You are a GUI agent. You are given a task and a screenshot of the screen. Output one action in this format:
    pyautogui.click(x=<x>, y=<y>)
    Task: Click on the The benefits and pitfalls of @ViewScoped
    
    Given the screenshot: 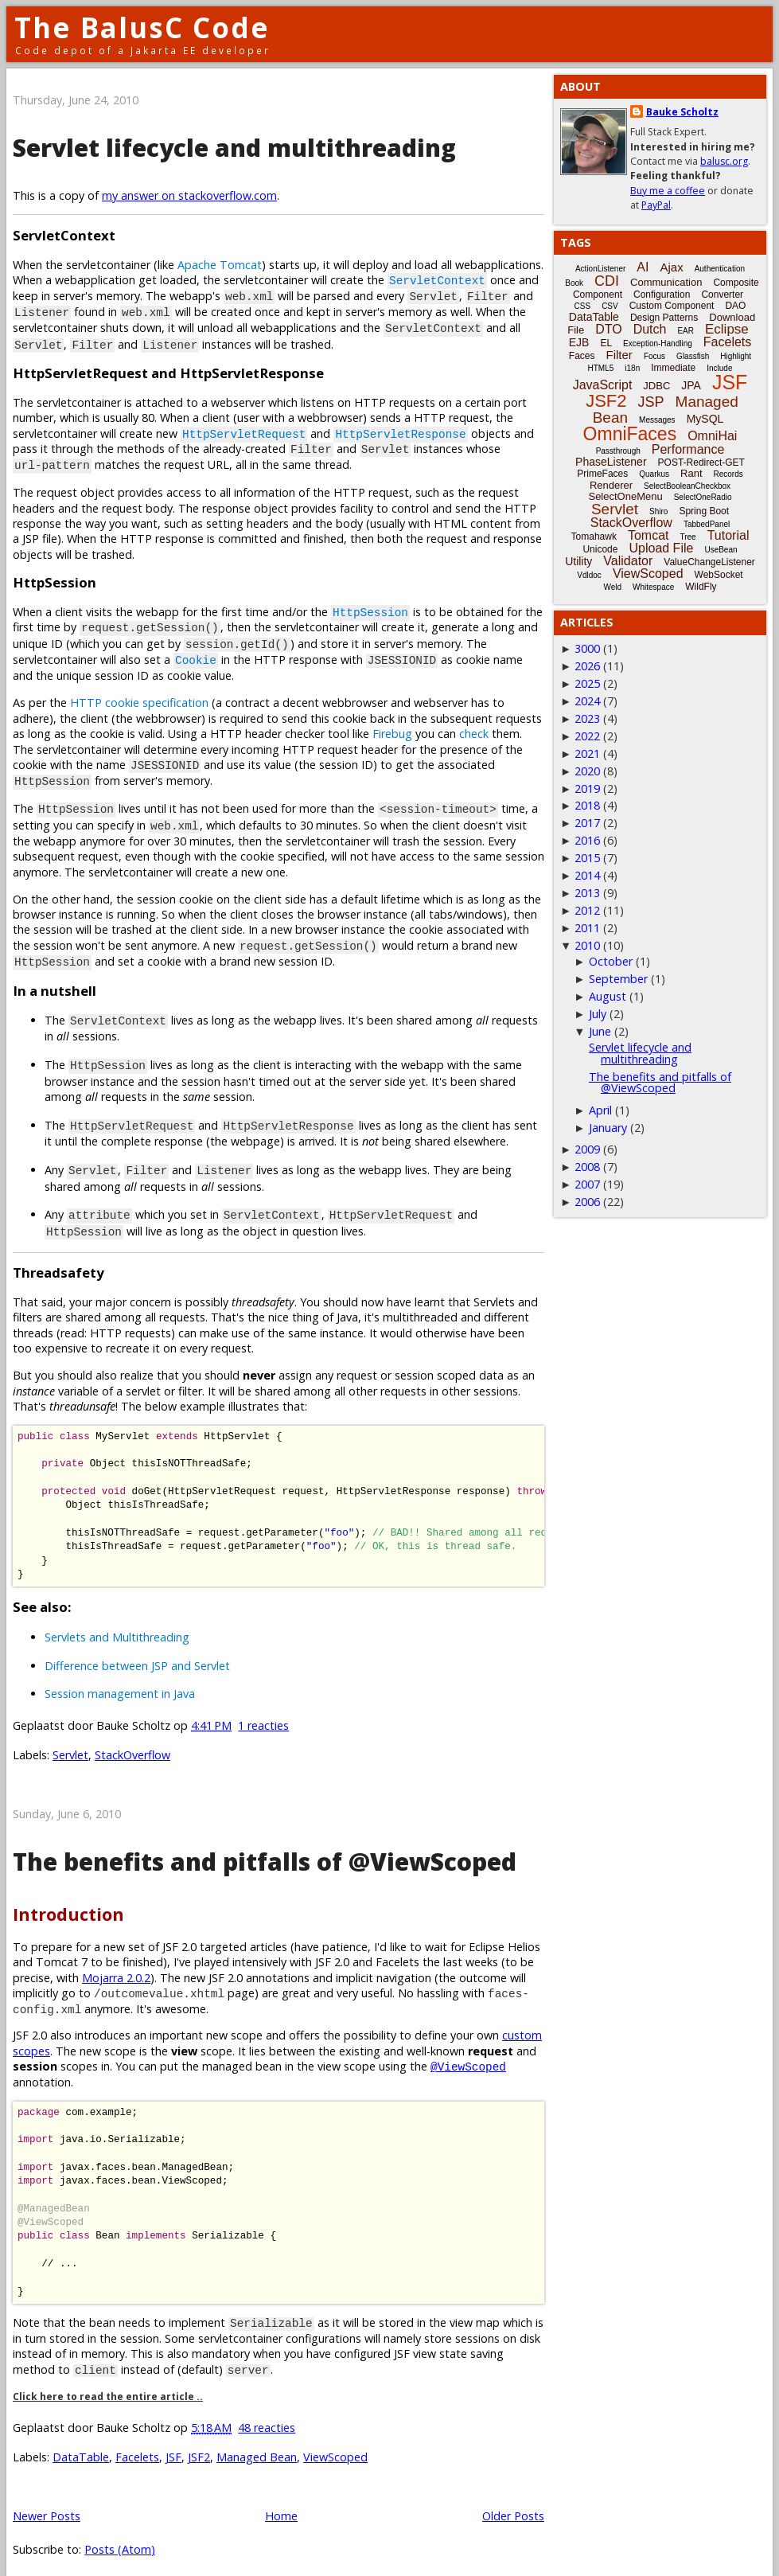 What is the action you would take?
    pyautogui.click(x=264, y=1845)
    